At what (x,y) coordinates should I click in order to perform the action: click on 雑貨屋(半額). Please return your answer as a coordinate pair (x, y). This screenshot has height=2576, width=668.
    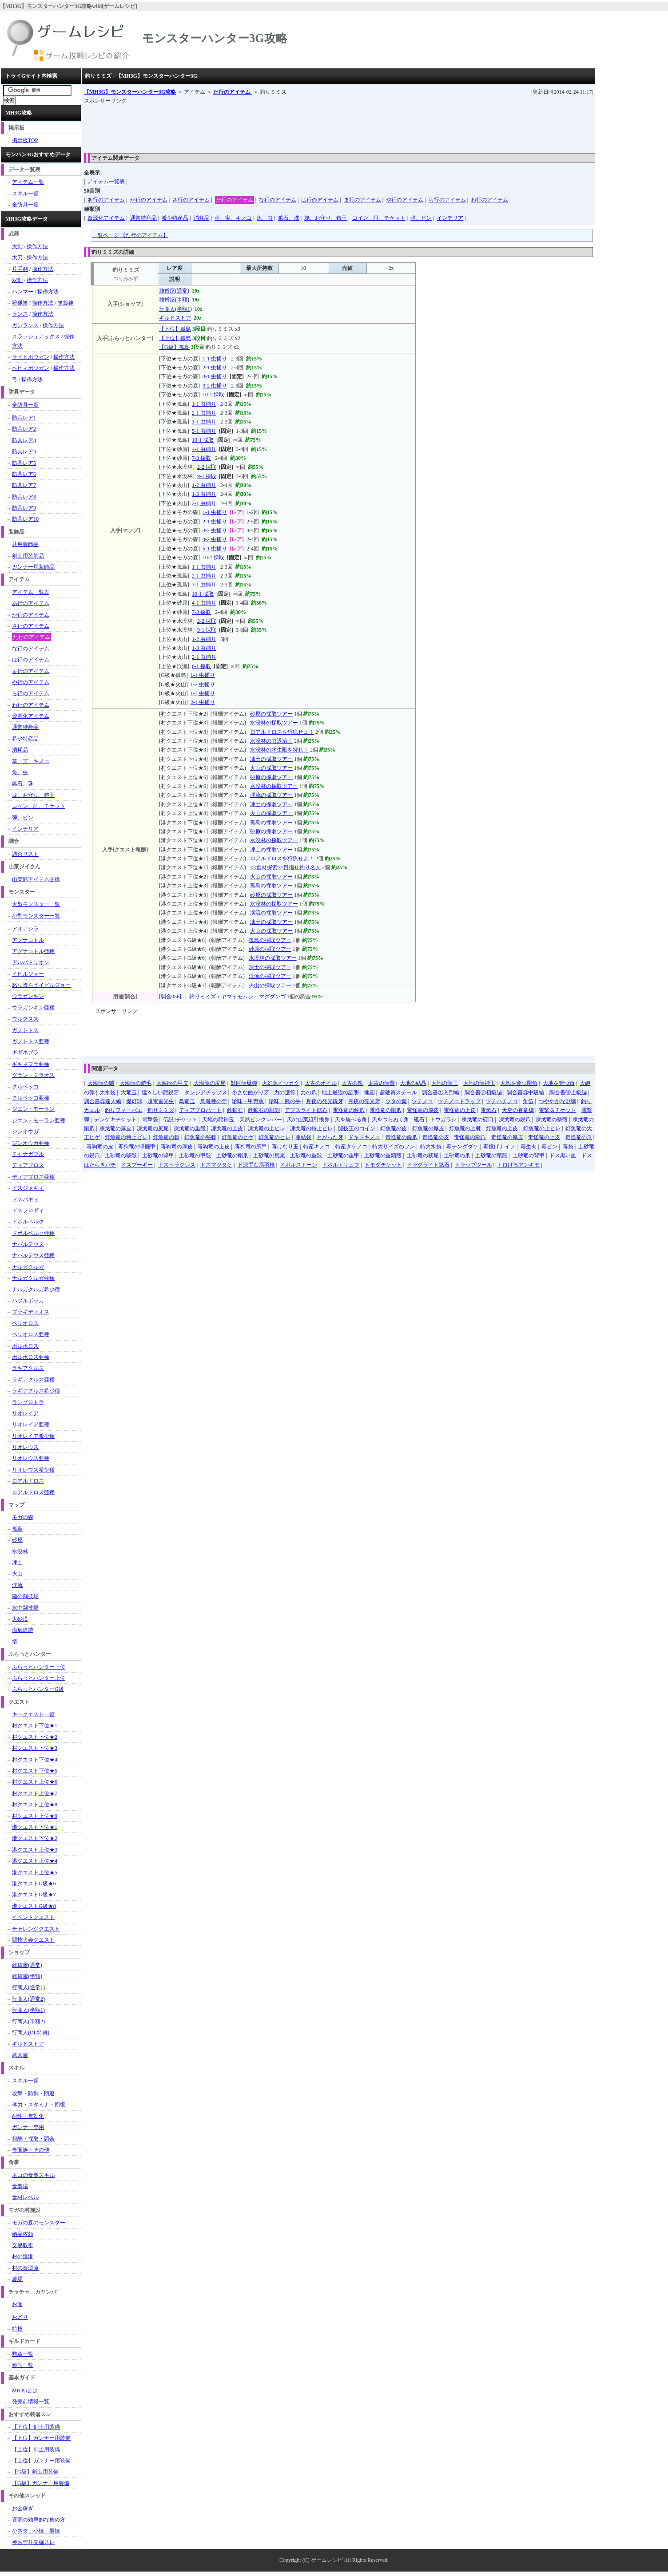
    Looking at the image, I should click on (174, 300).